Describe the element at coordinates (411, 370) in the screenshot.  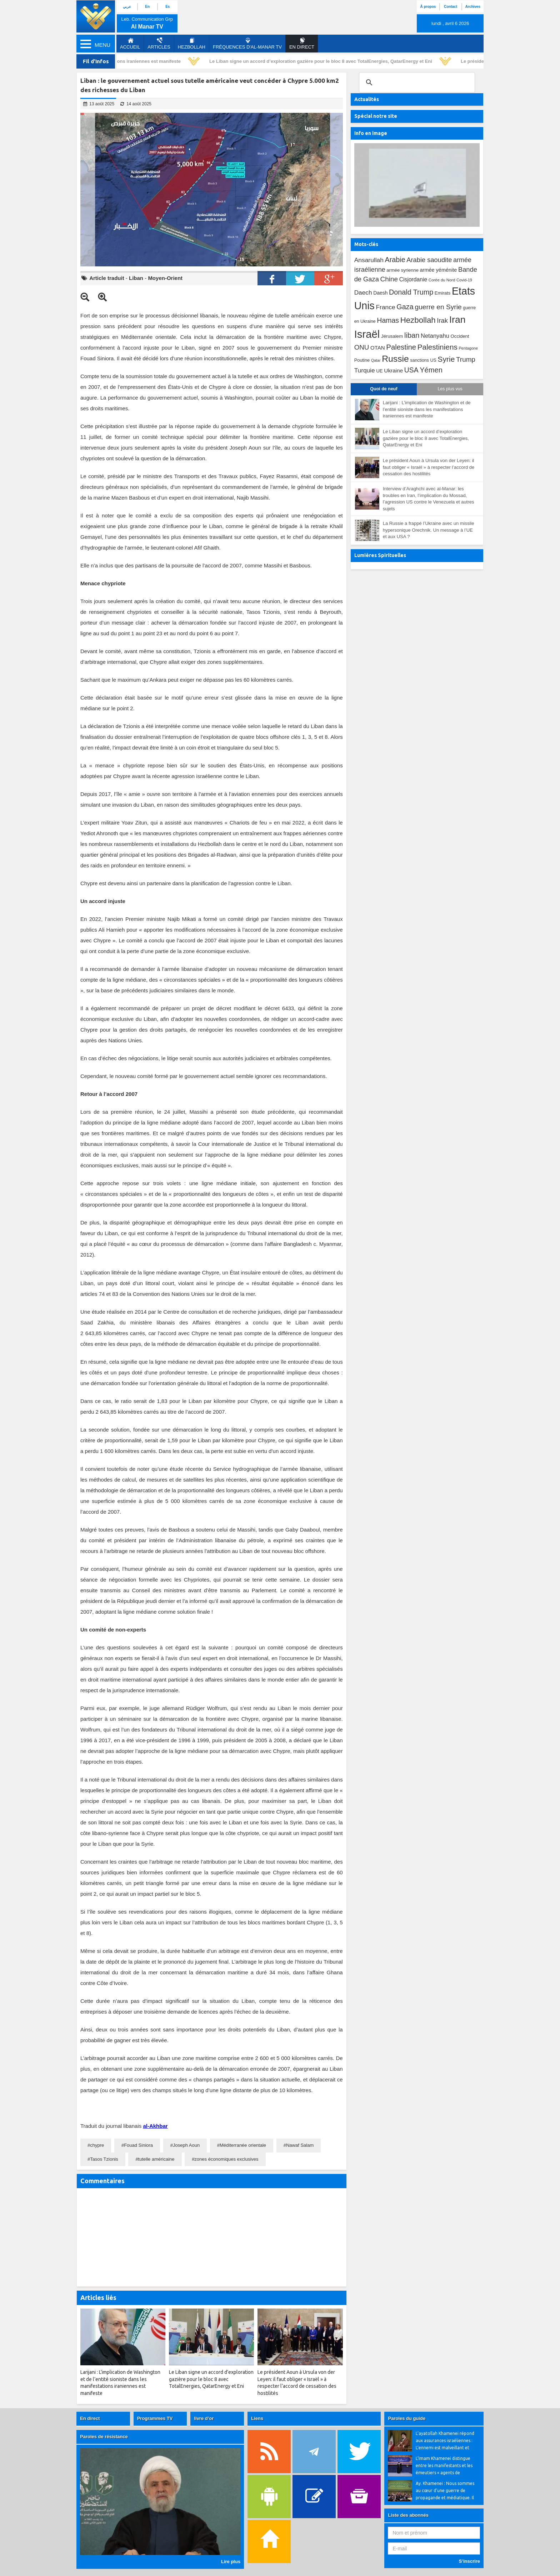
I see `USA` at that location.